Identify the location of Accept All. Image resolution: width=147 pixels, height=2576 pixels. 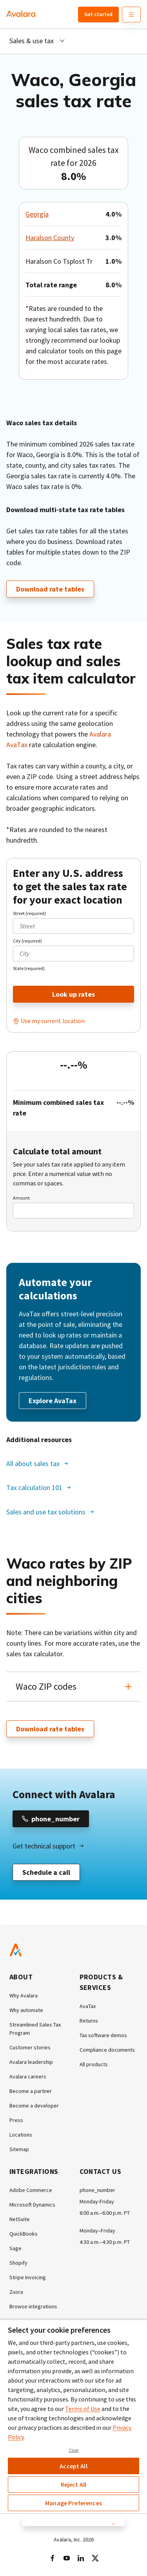
(73, 2466).